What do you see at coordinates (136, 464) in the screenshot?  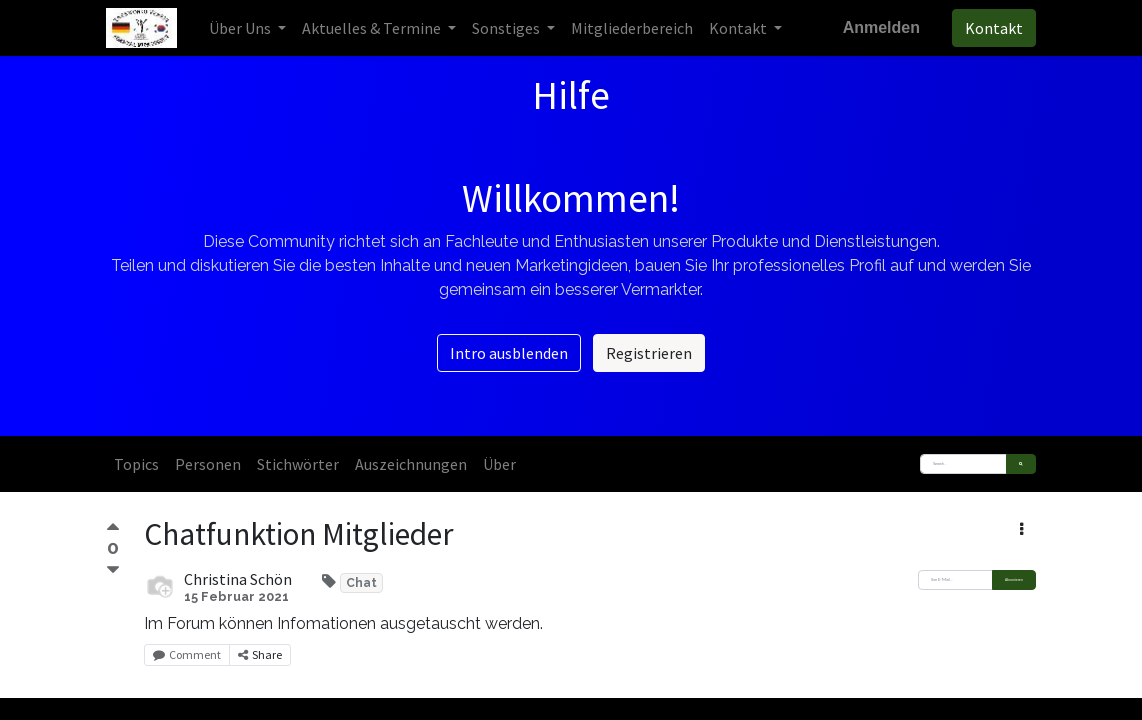 I see `Topics` at bounding box center [136, 464].